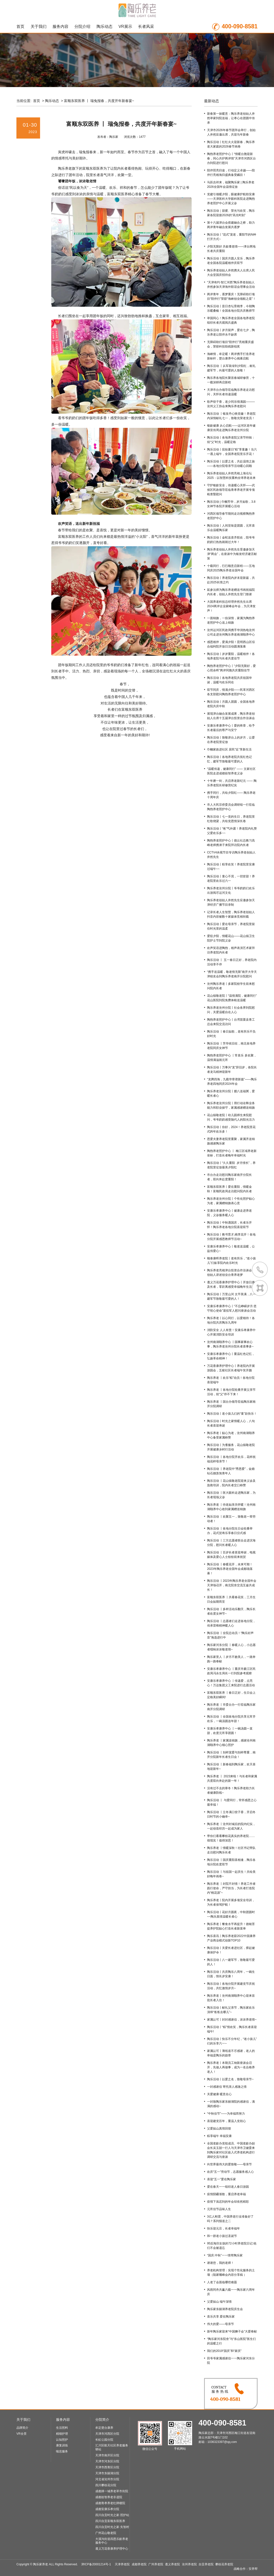 This screenshot has height=2576, width=274. Describe the element at coordinates (231, 332) in the screenshot. I see `陶乐活动丨岁月留声，爱在七夕，陶乐养老让陪伴永不缺席` at that location.